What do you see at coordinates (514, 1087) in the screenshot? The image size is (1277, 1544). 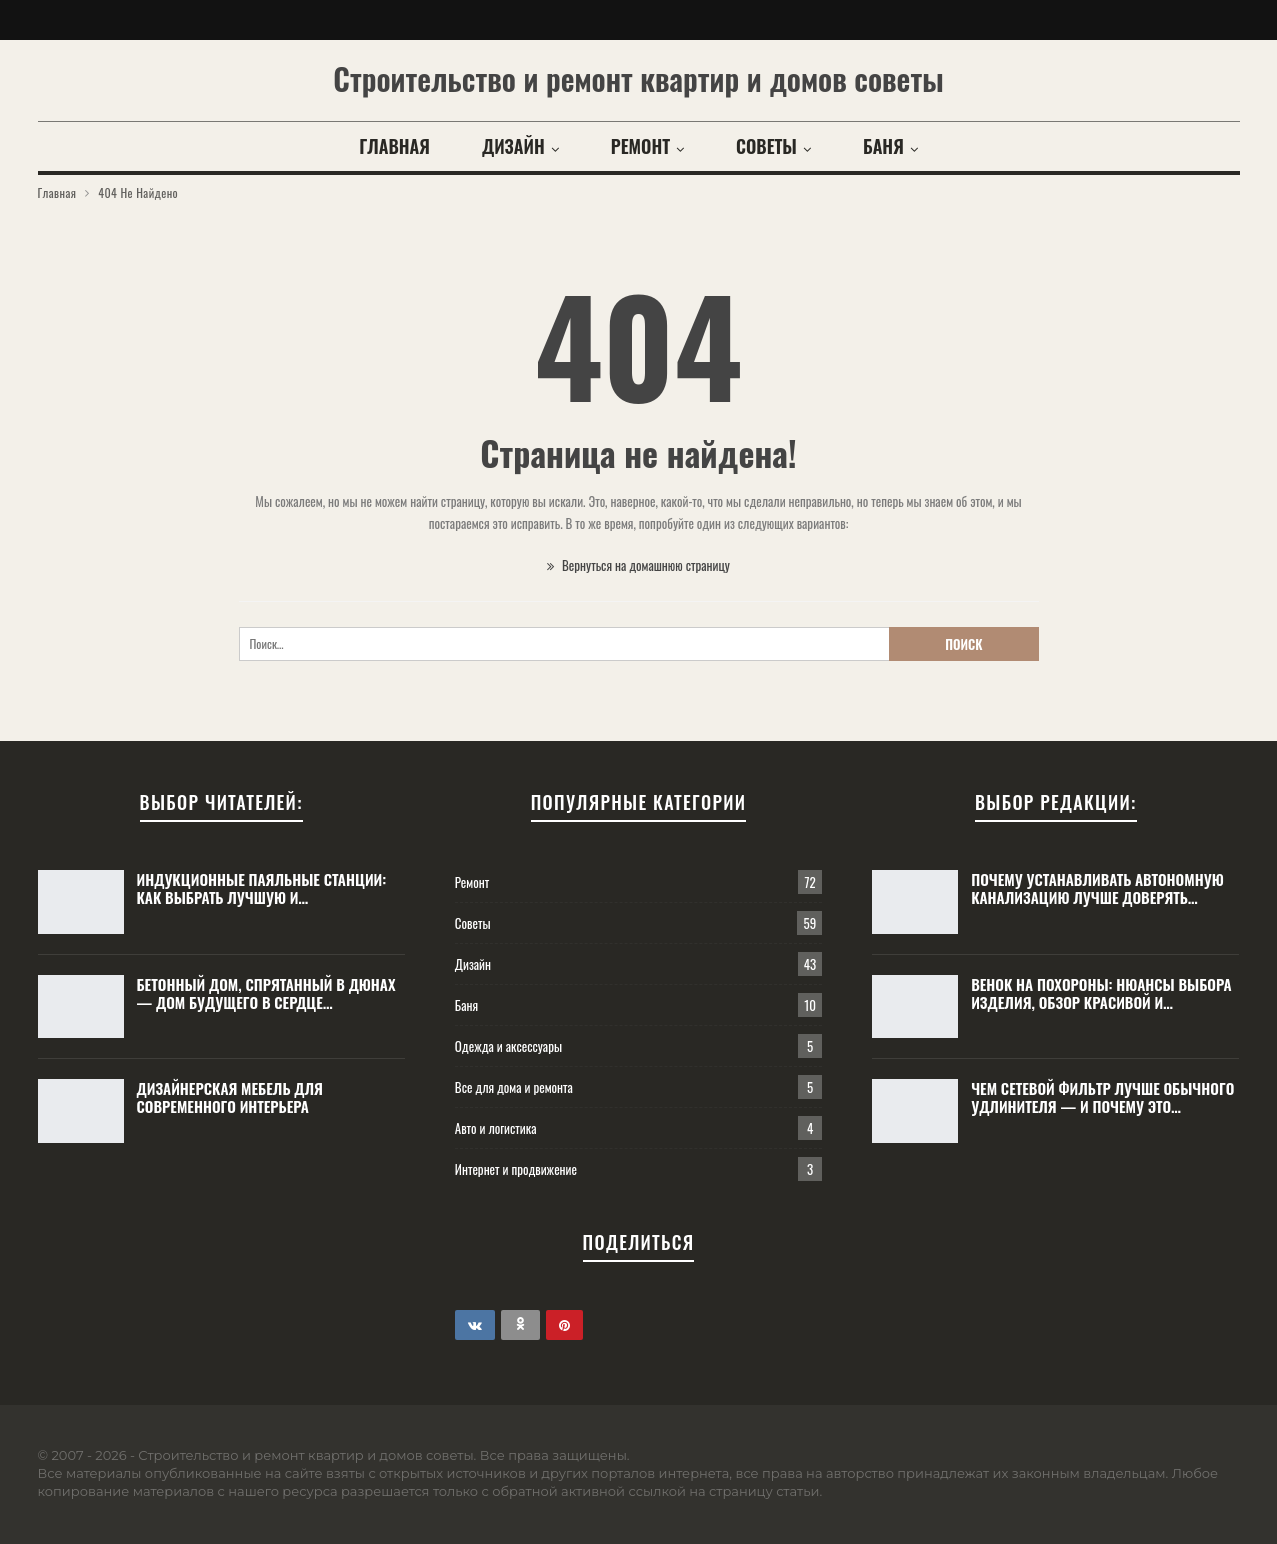 I see `Все для дома и ремонта` at bounding box center [514, 1087].